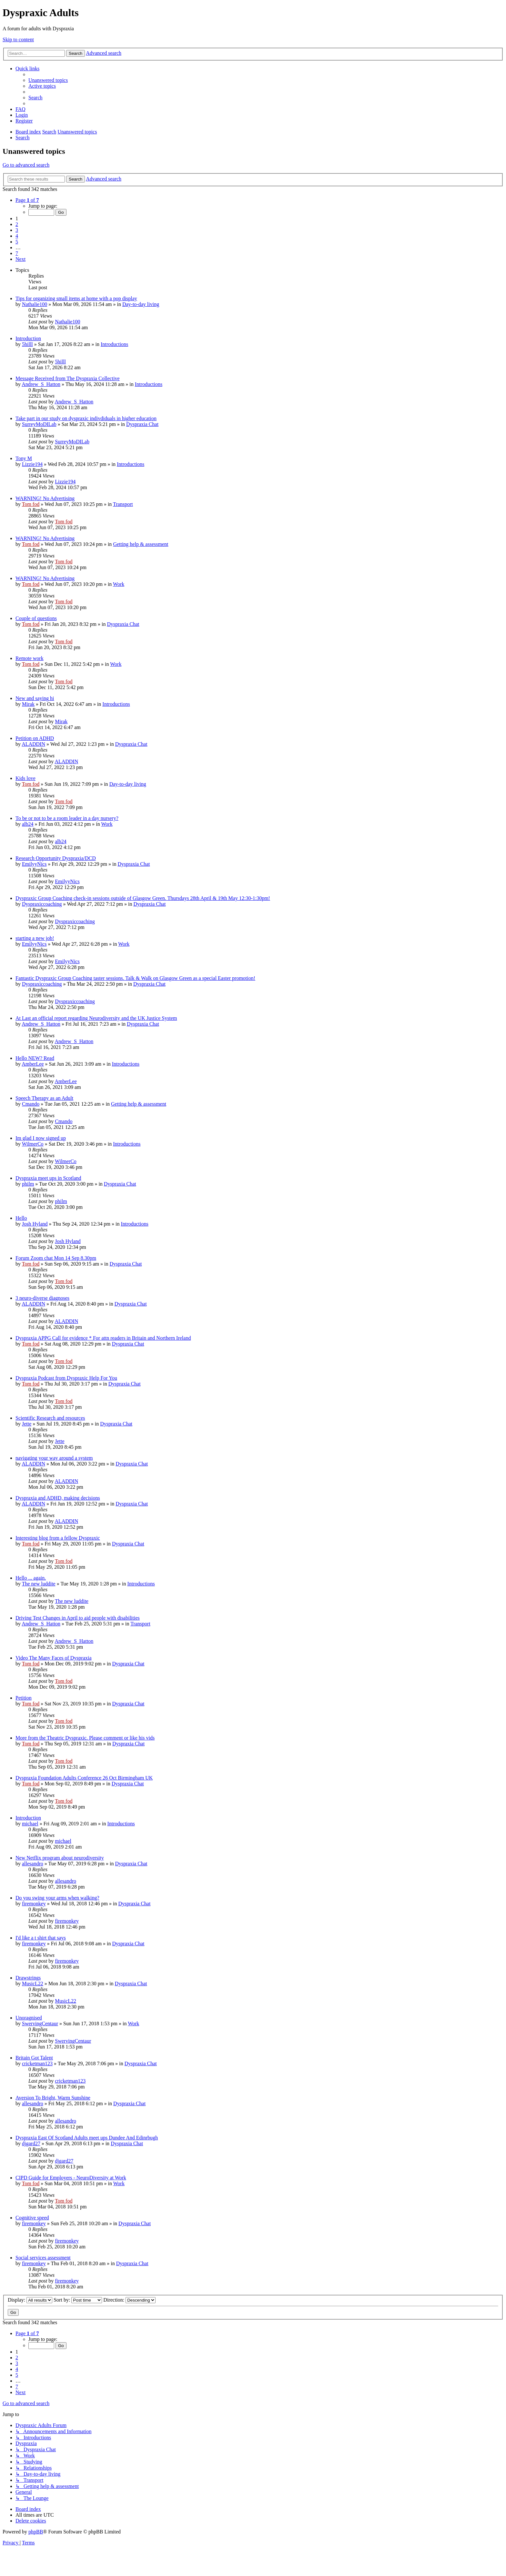 This screenshot has width=506, height=2576. I want to click on Dyspraxia APPG Call for evidence * For attn readers in Britain and Northern Ireland, so click(103, 1338).